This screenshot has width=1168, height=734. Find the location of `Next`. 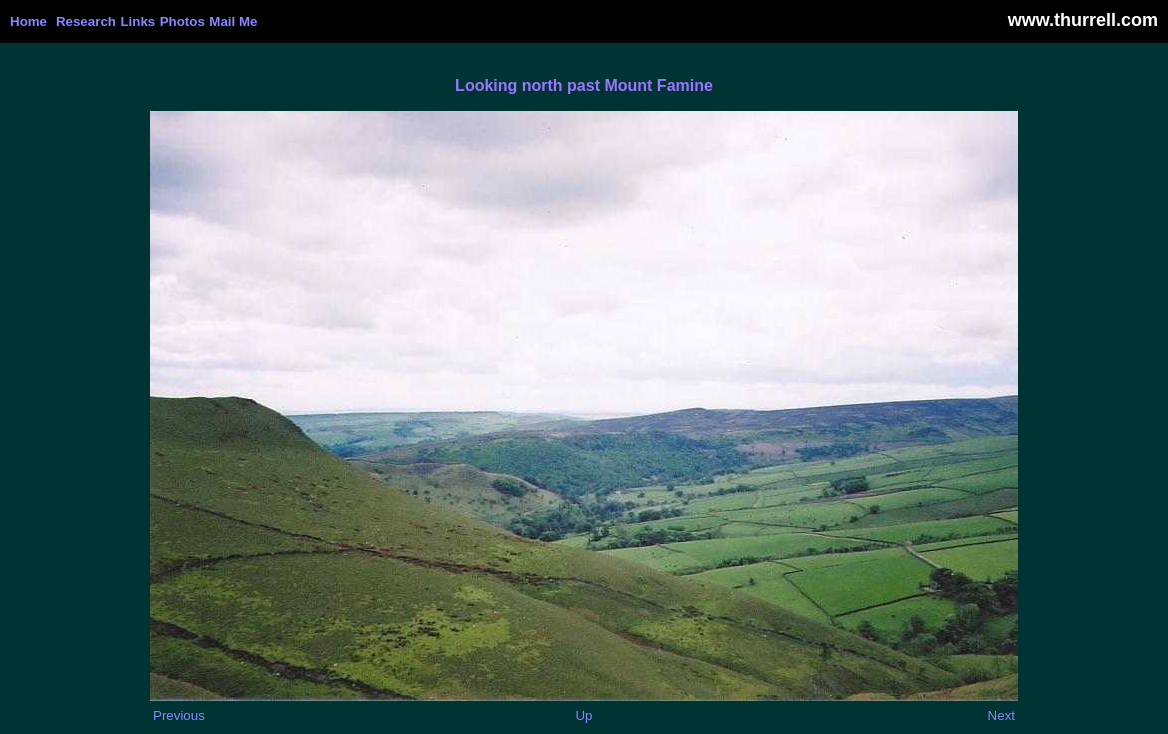

Next is located at coordinates (1001, 715).